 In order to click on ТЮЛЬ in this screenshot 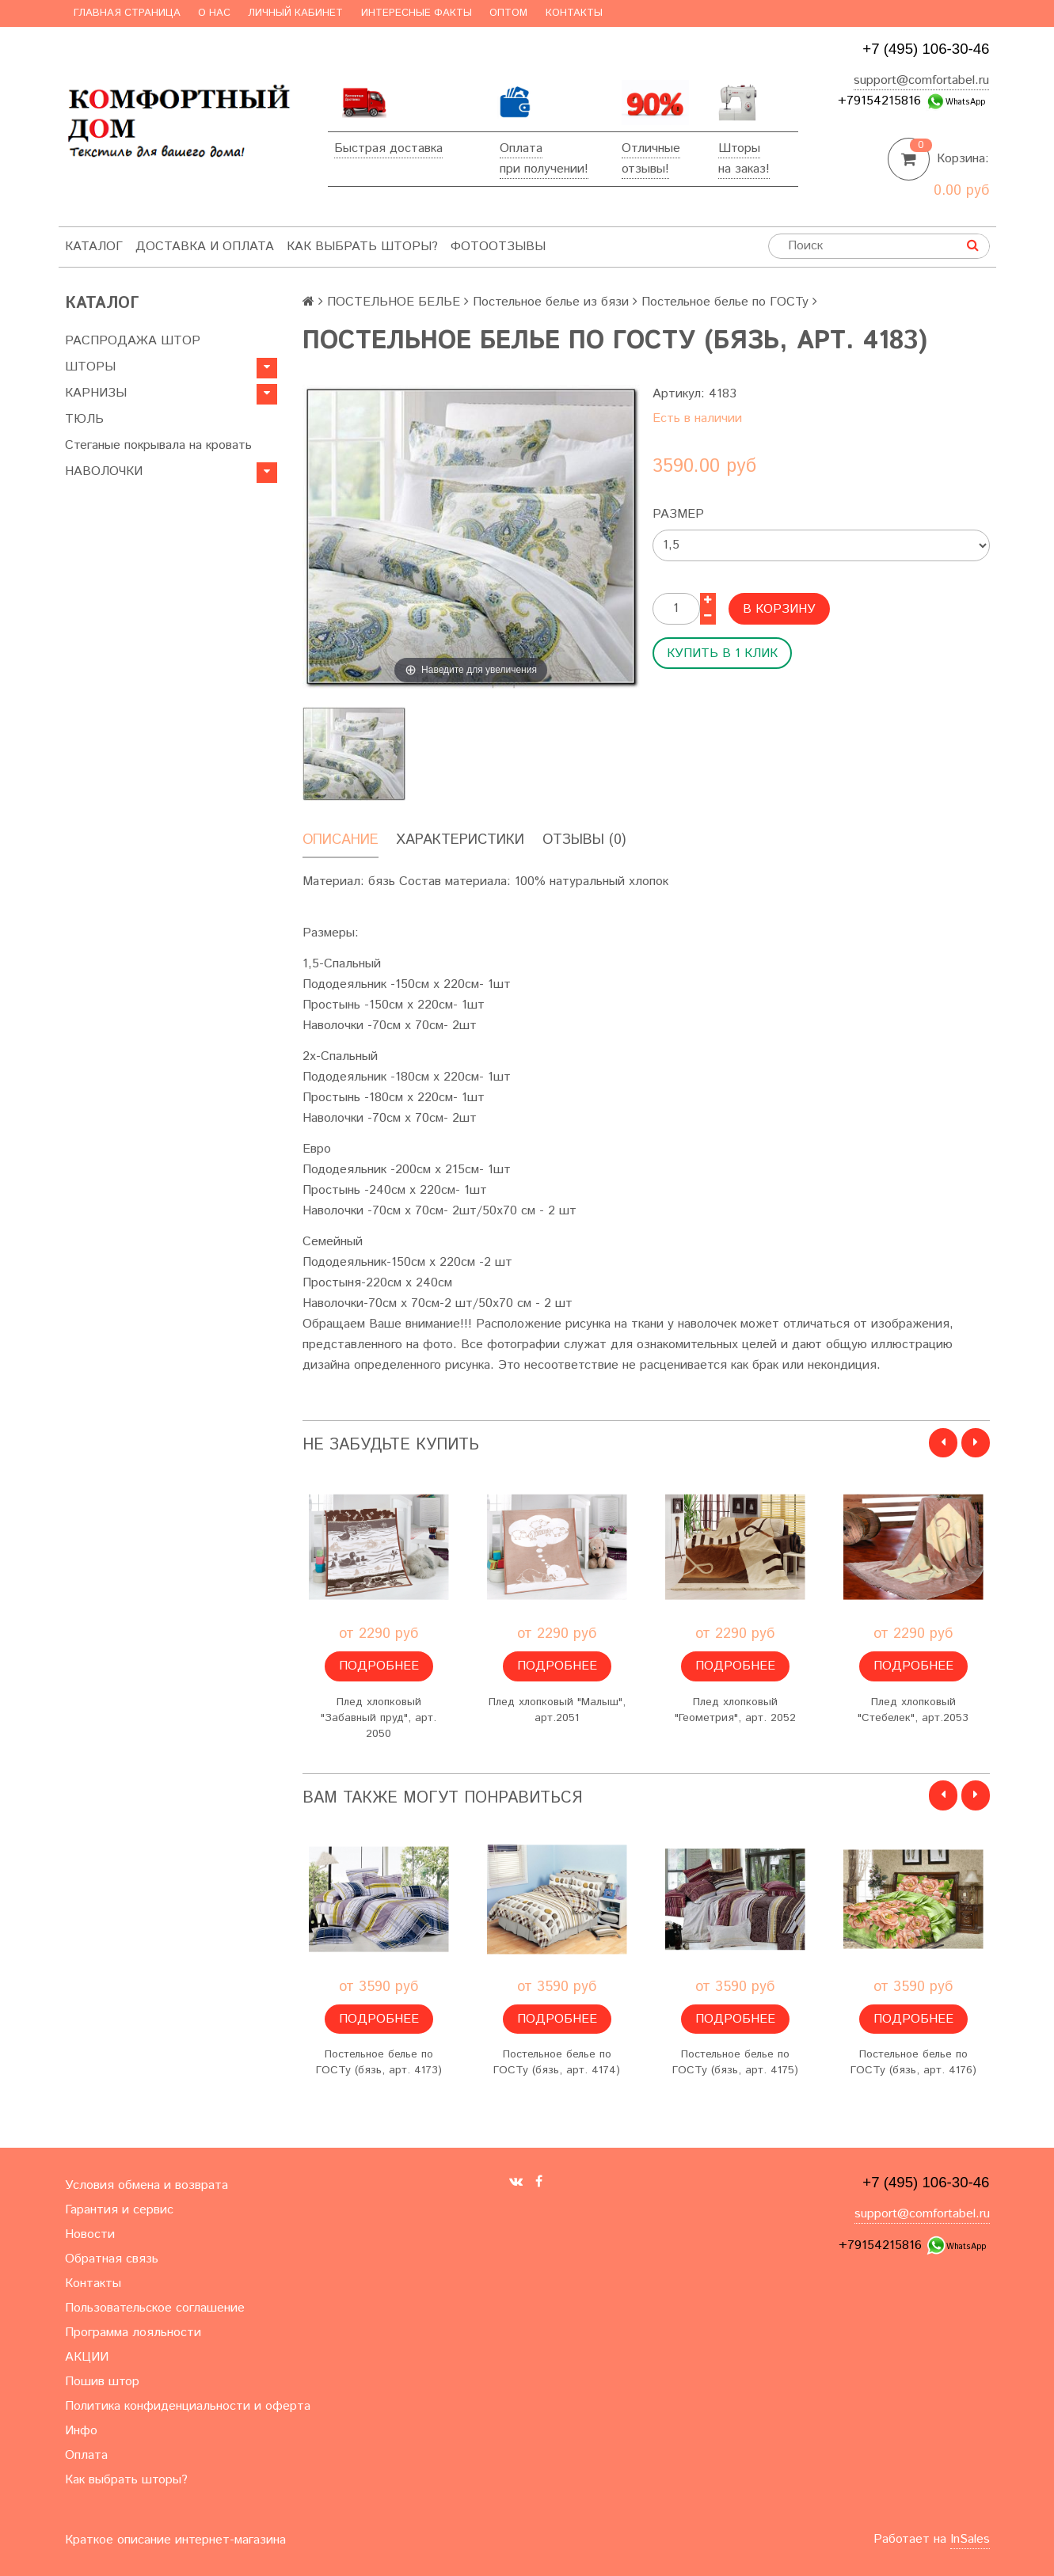, I will do `click(84, 419)`.